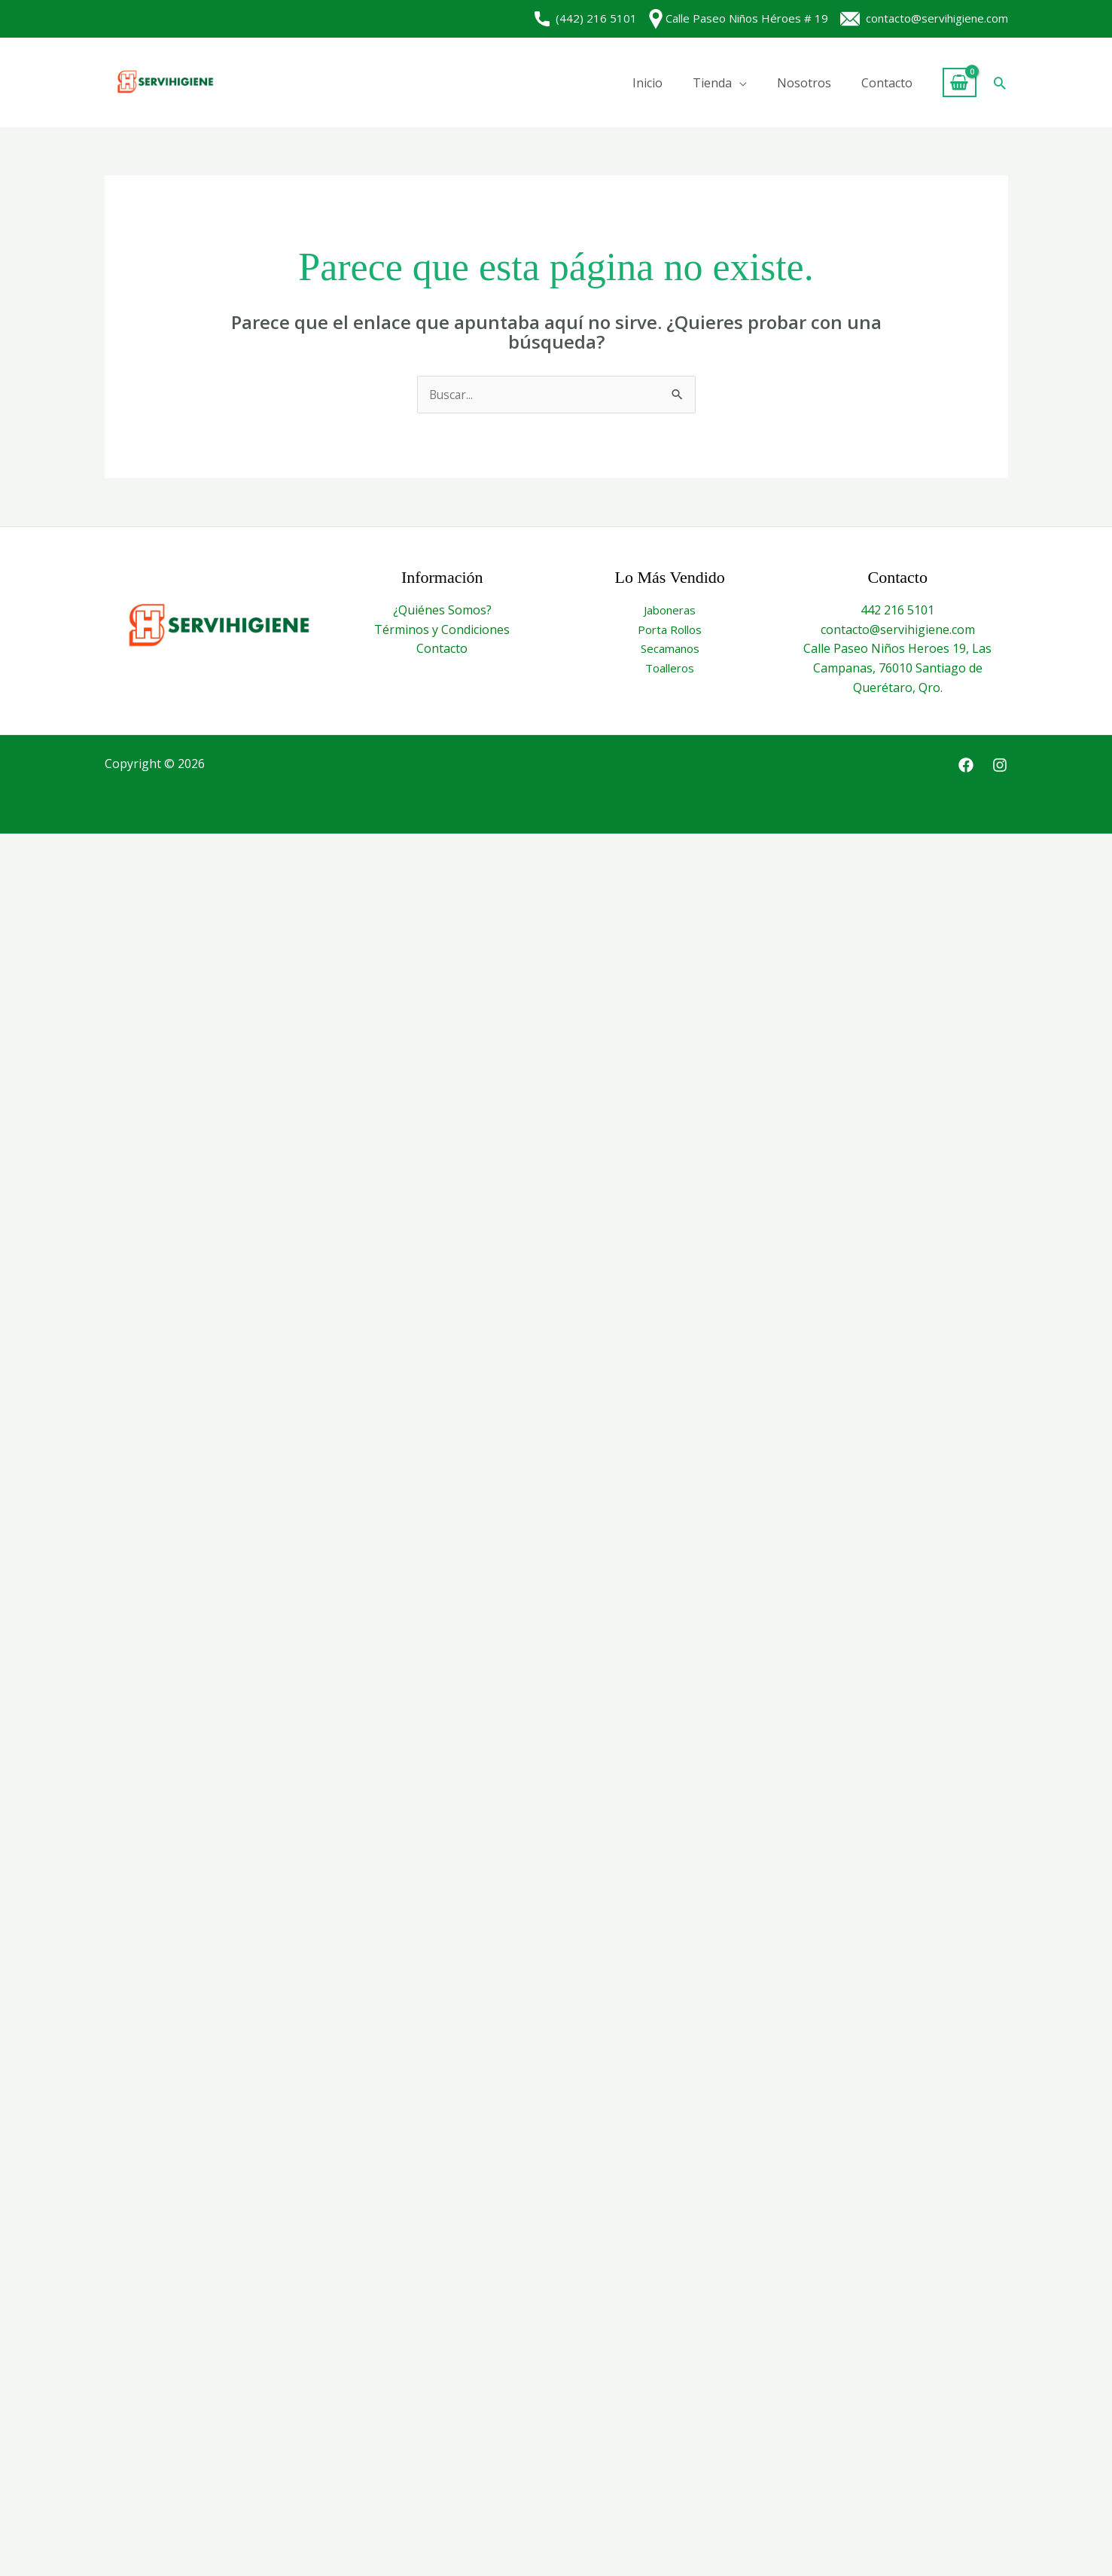  I want to click on Calle Paseo Niños Heroes 19, Las Campanas, 76010 Santiago de Querétaro, Qro., so click(897, 668).